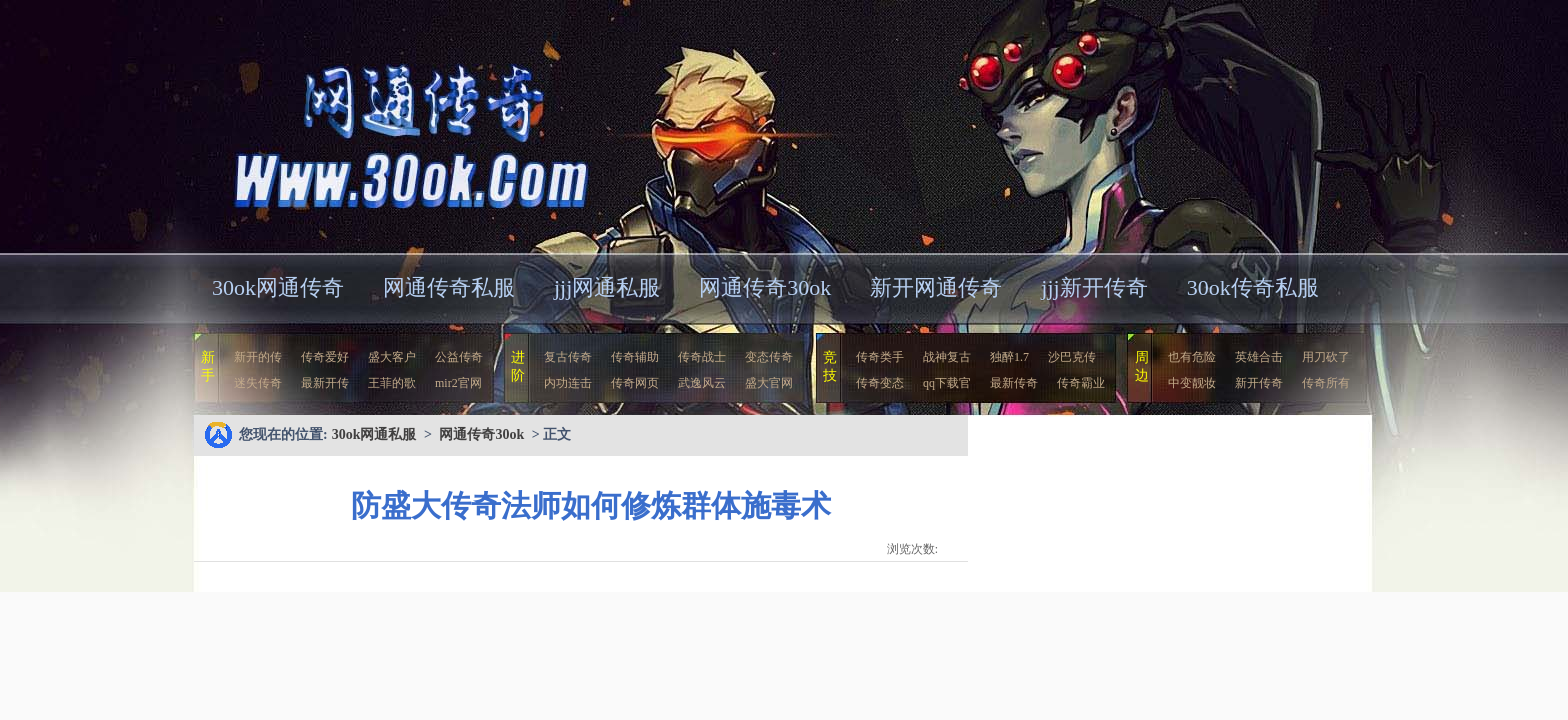  Describe the element at coordinates (947, 383) in the screenshot. I see `qq下载官` at that location.